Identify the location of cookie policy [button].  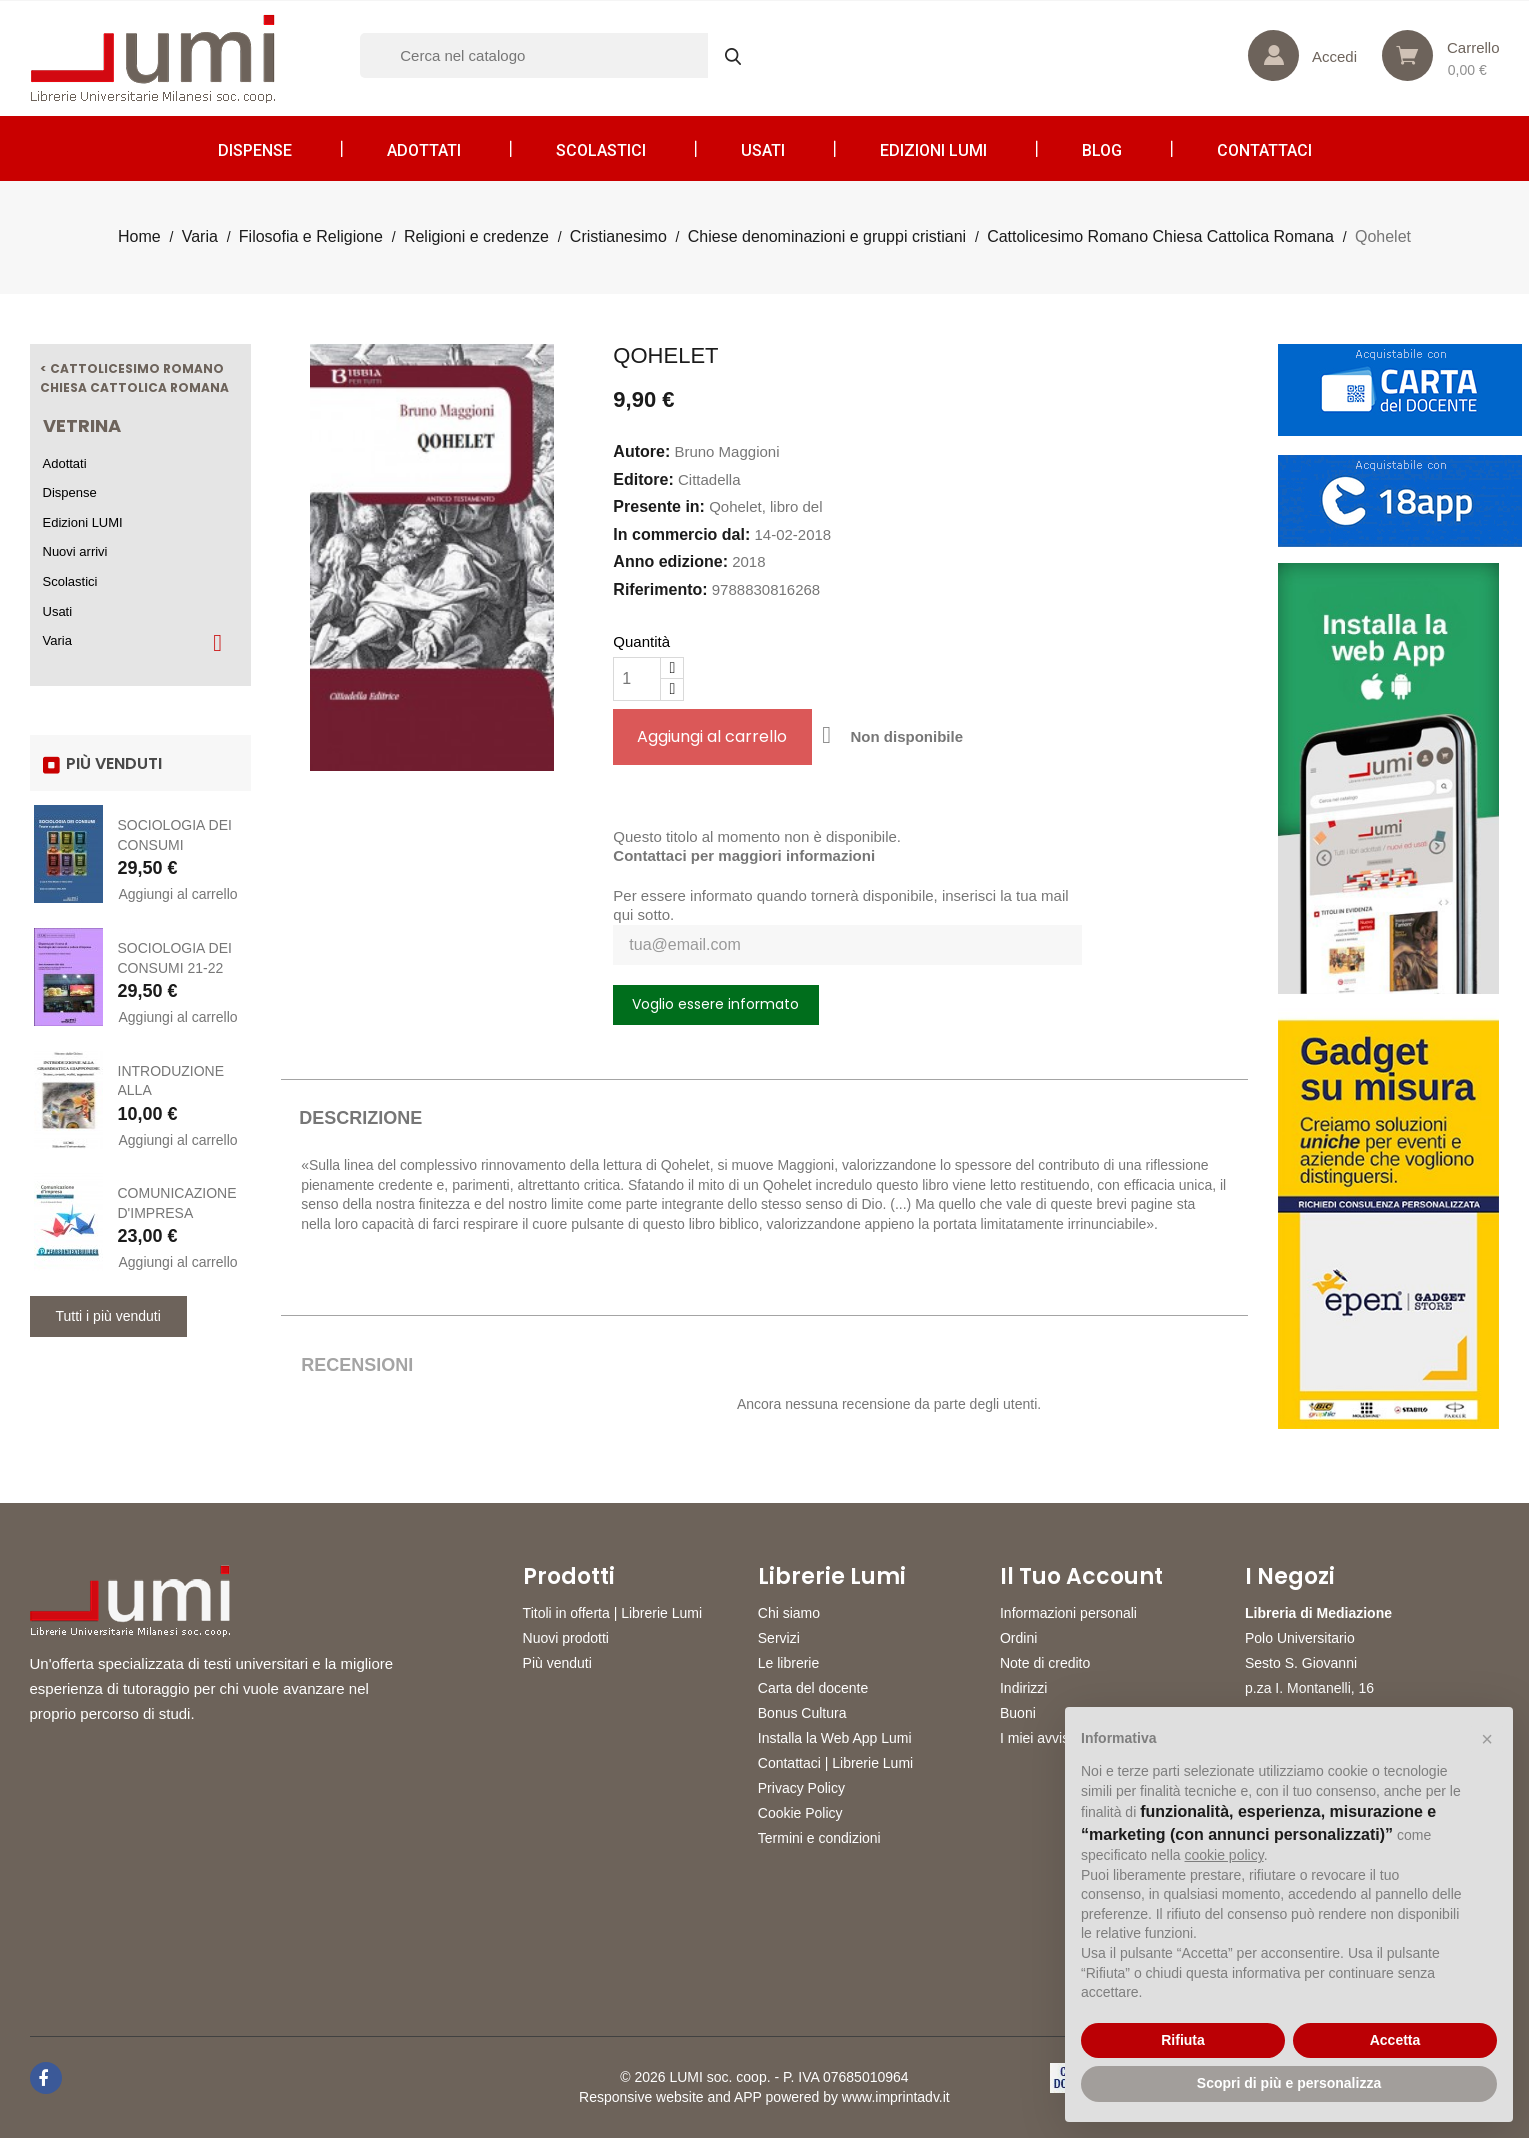
(1224, 1855).